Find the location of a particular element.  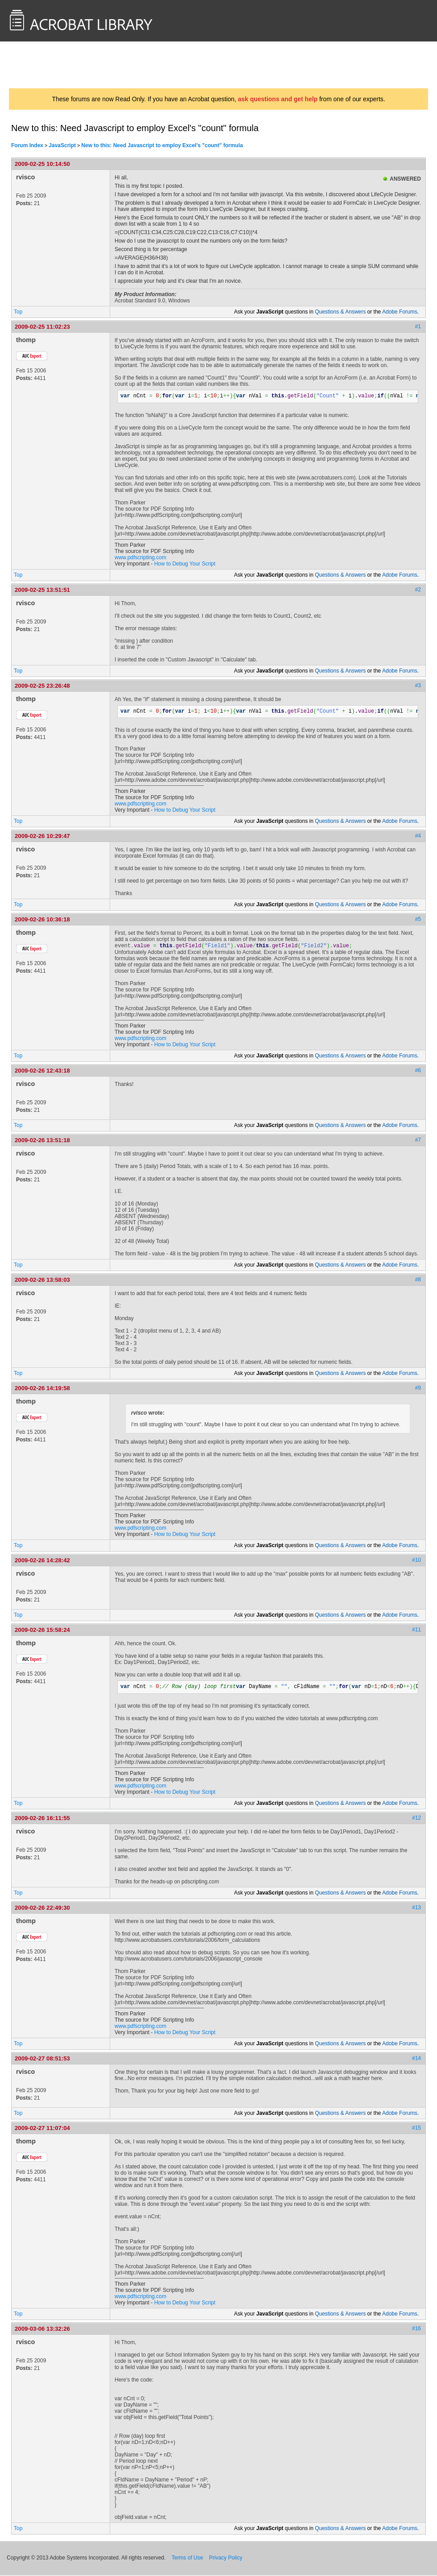

Adobe Forums is located at coordinates (399, 312).